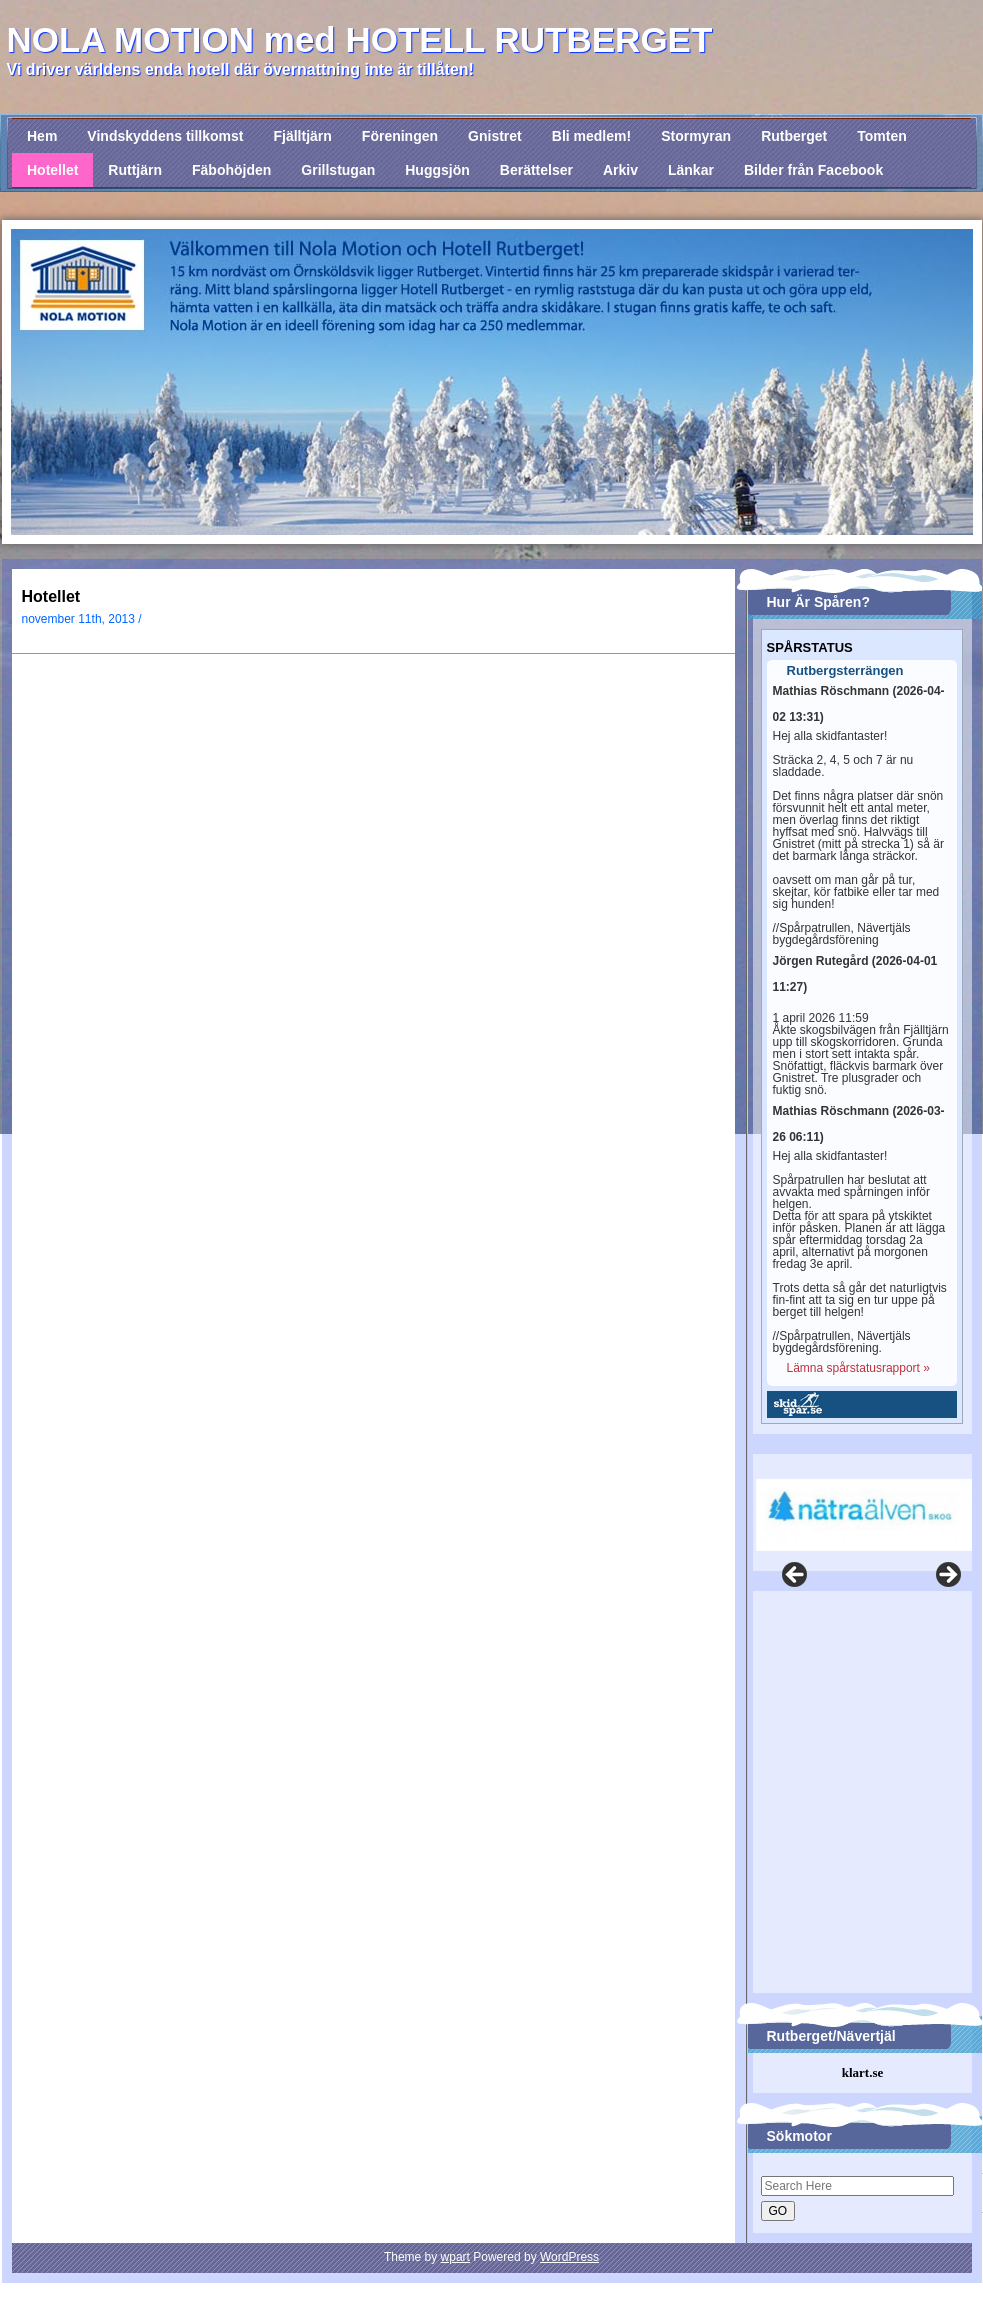  Describe the element at coordinates (696, 136) in the screenshot. I see `Stormyran` at that location.